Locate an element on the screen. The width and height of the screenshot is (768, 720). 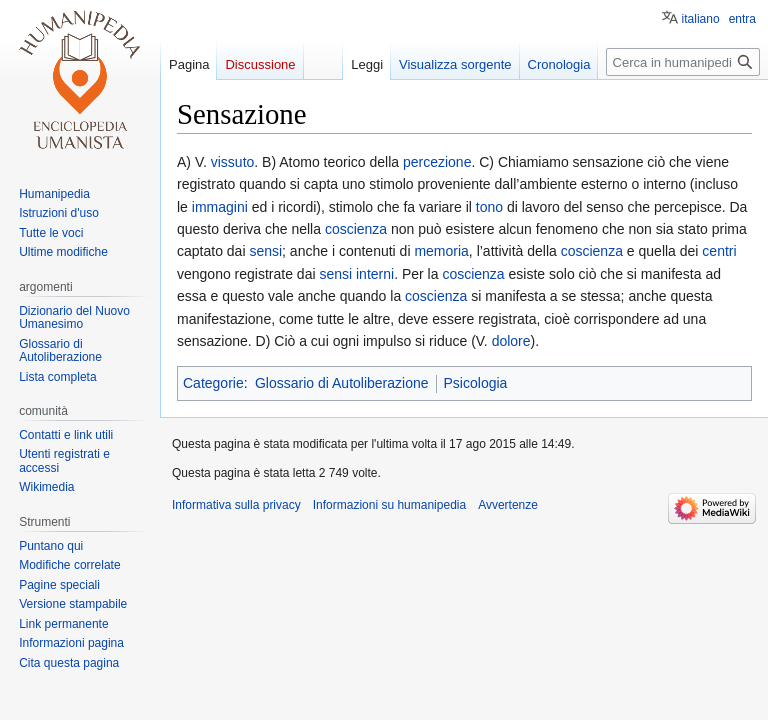
Glossario di Autoliberazione is located at coordinates (342, 383).